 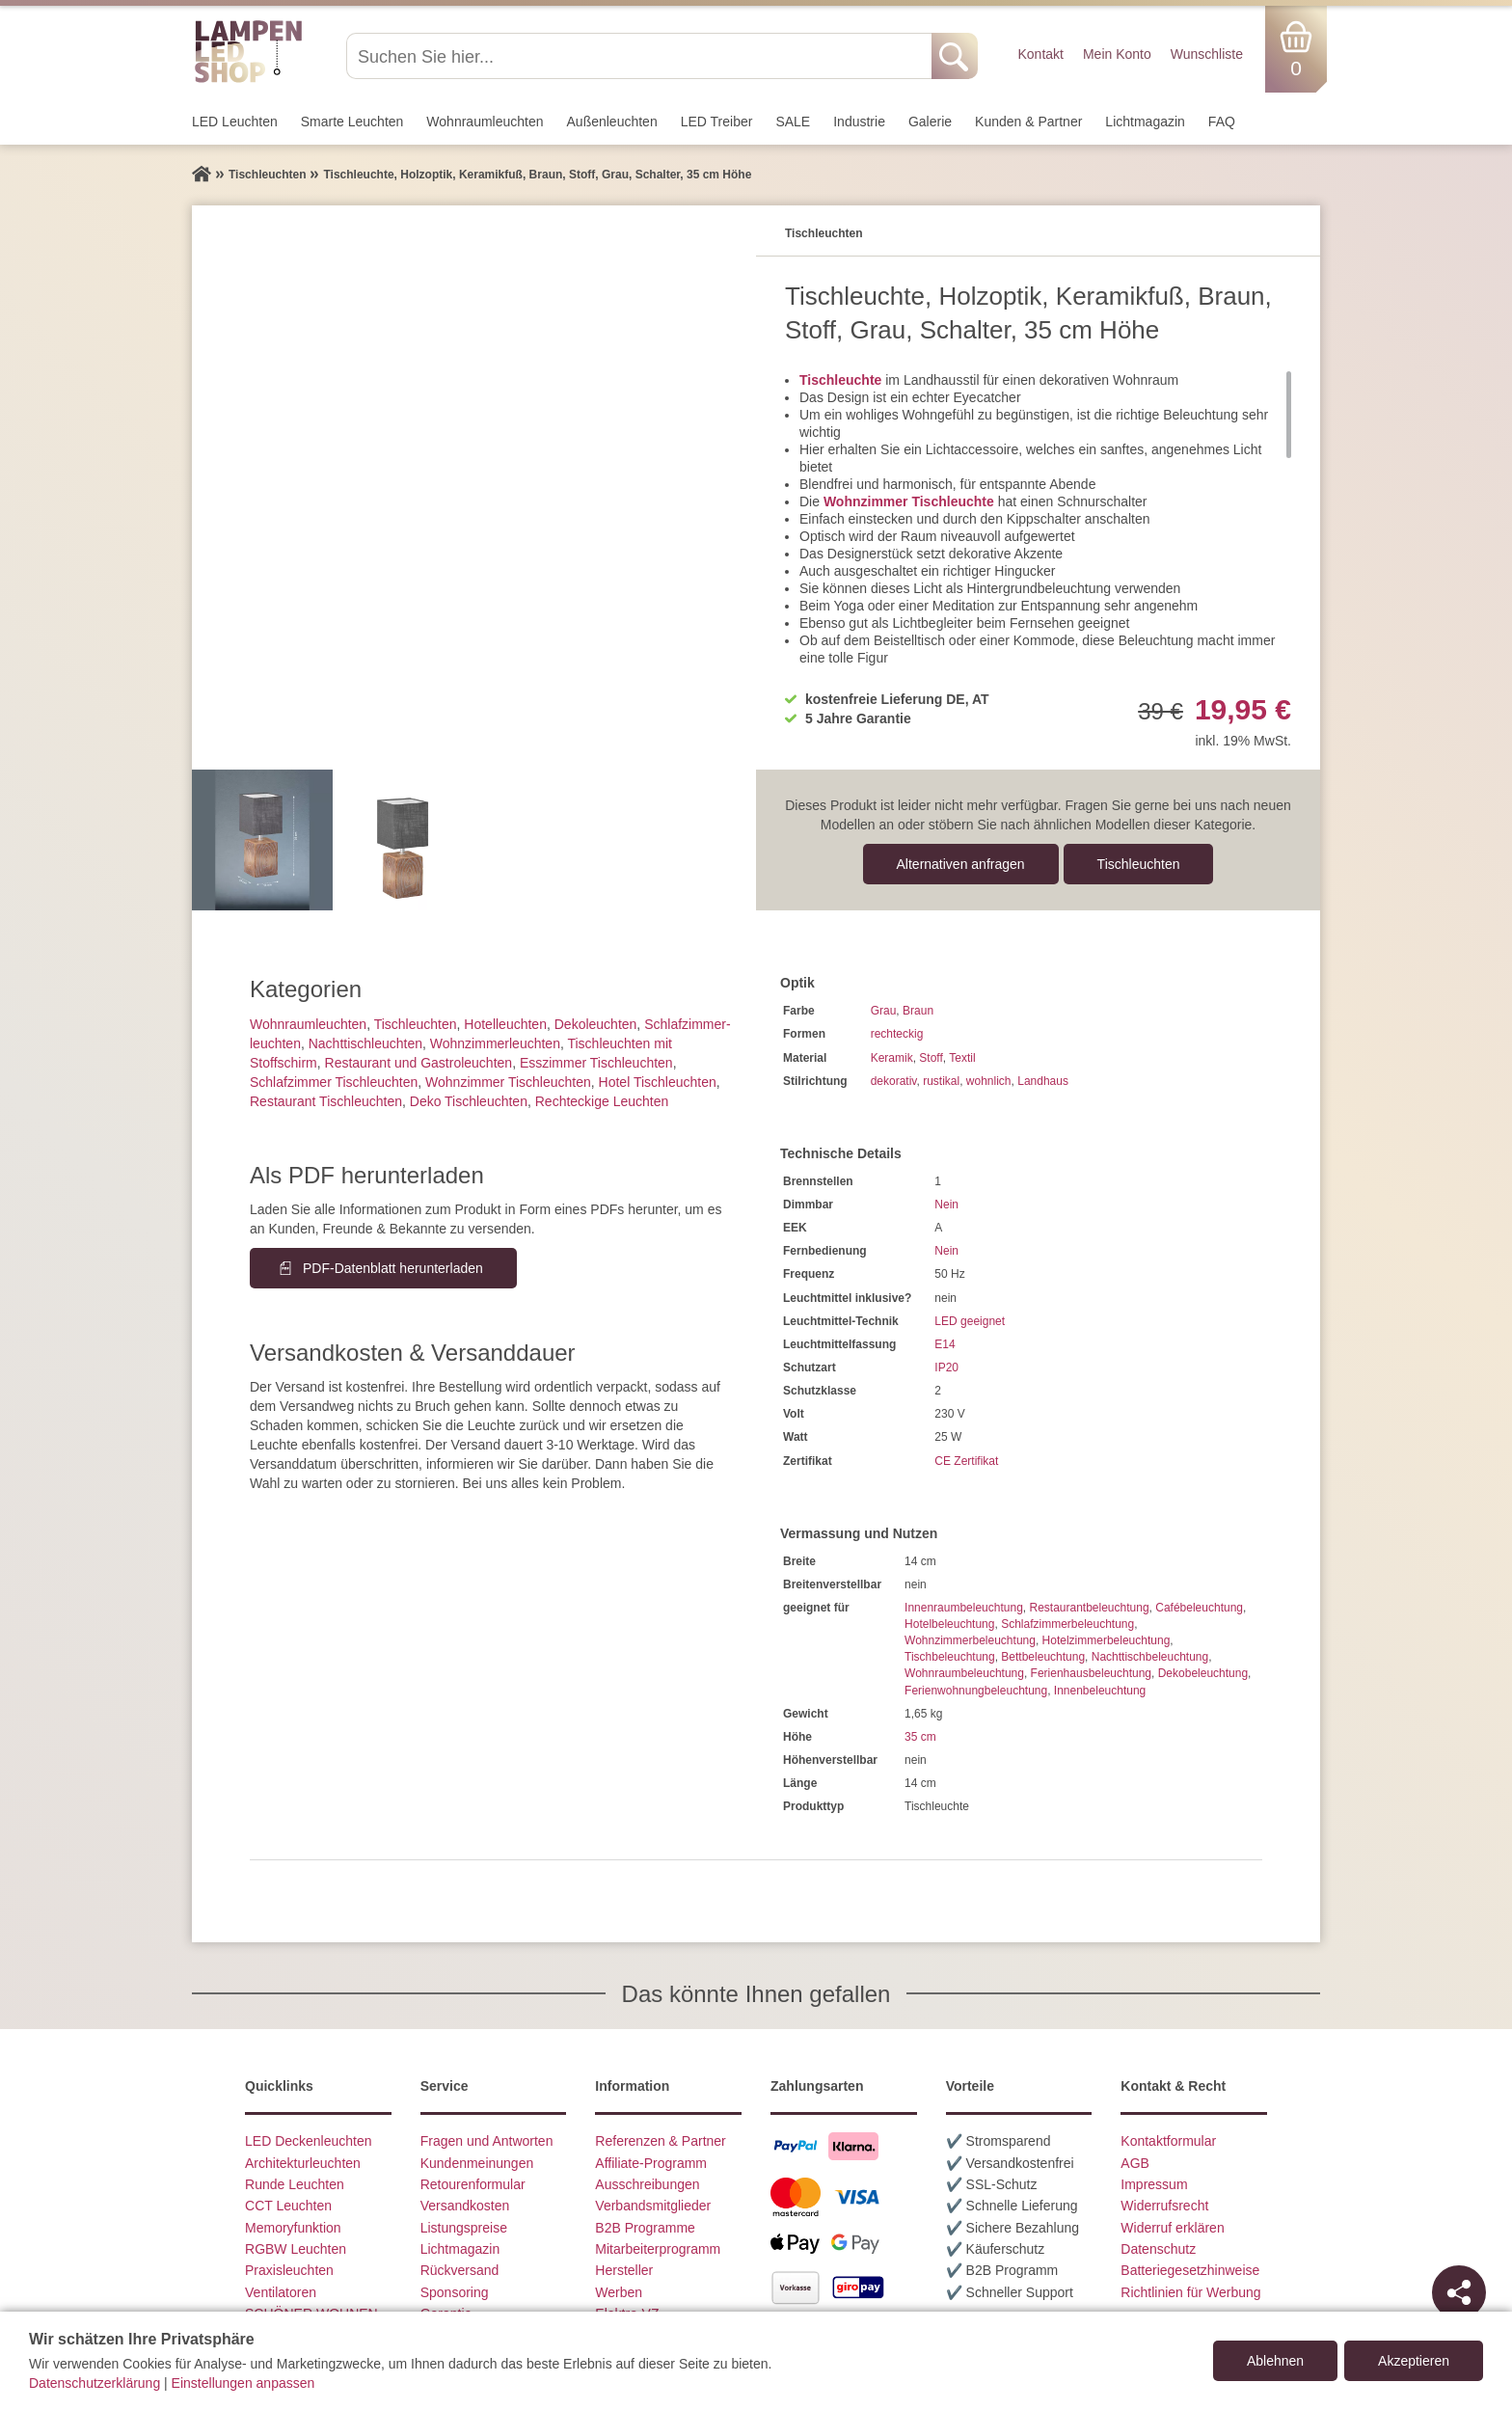 What do you see at coordinates (1100, 1690) in the screenshot?
I see `Innenbeleuchtung` at bounding box center [1100, 1690].